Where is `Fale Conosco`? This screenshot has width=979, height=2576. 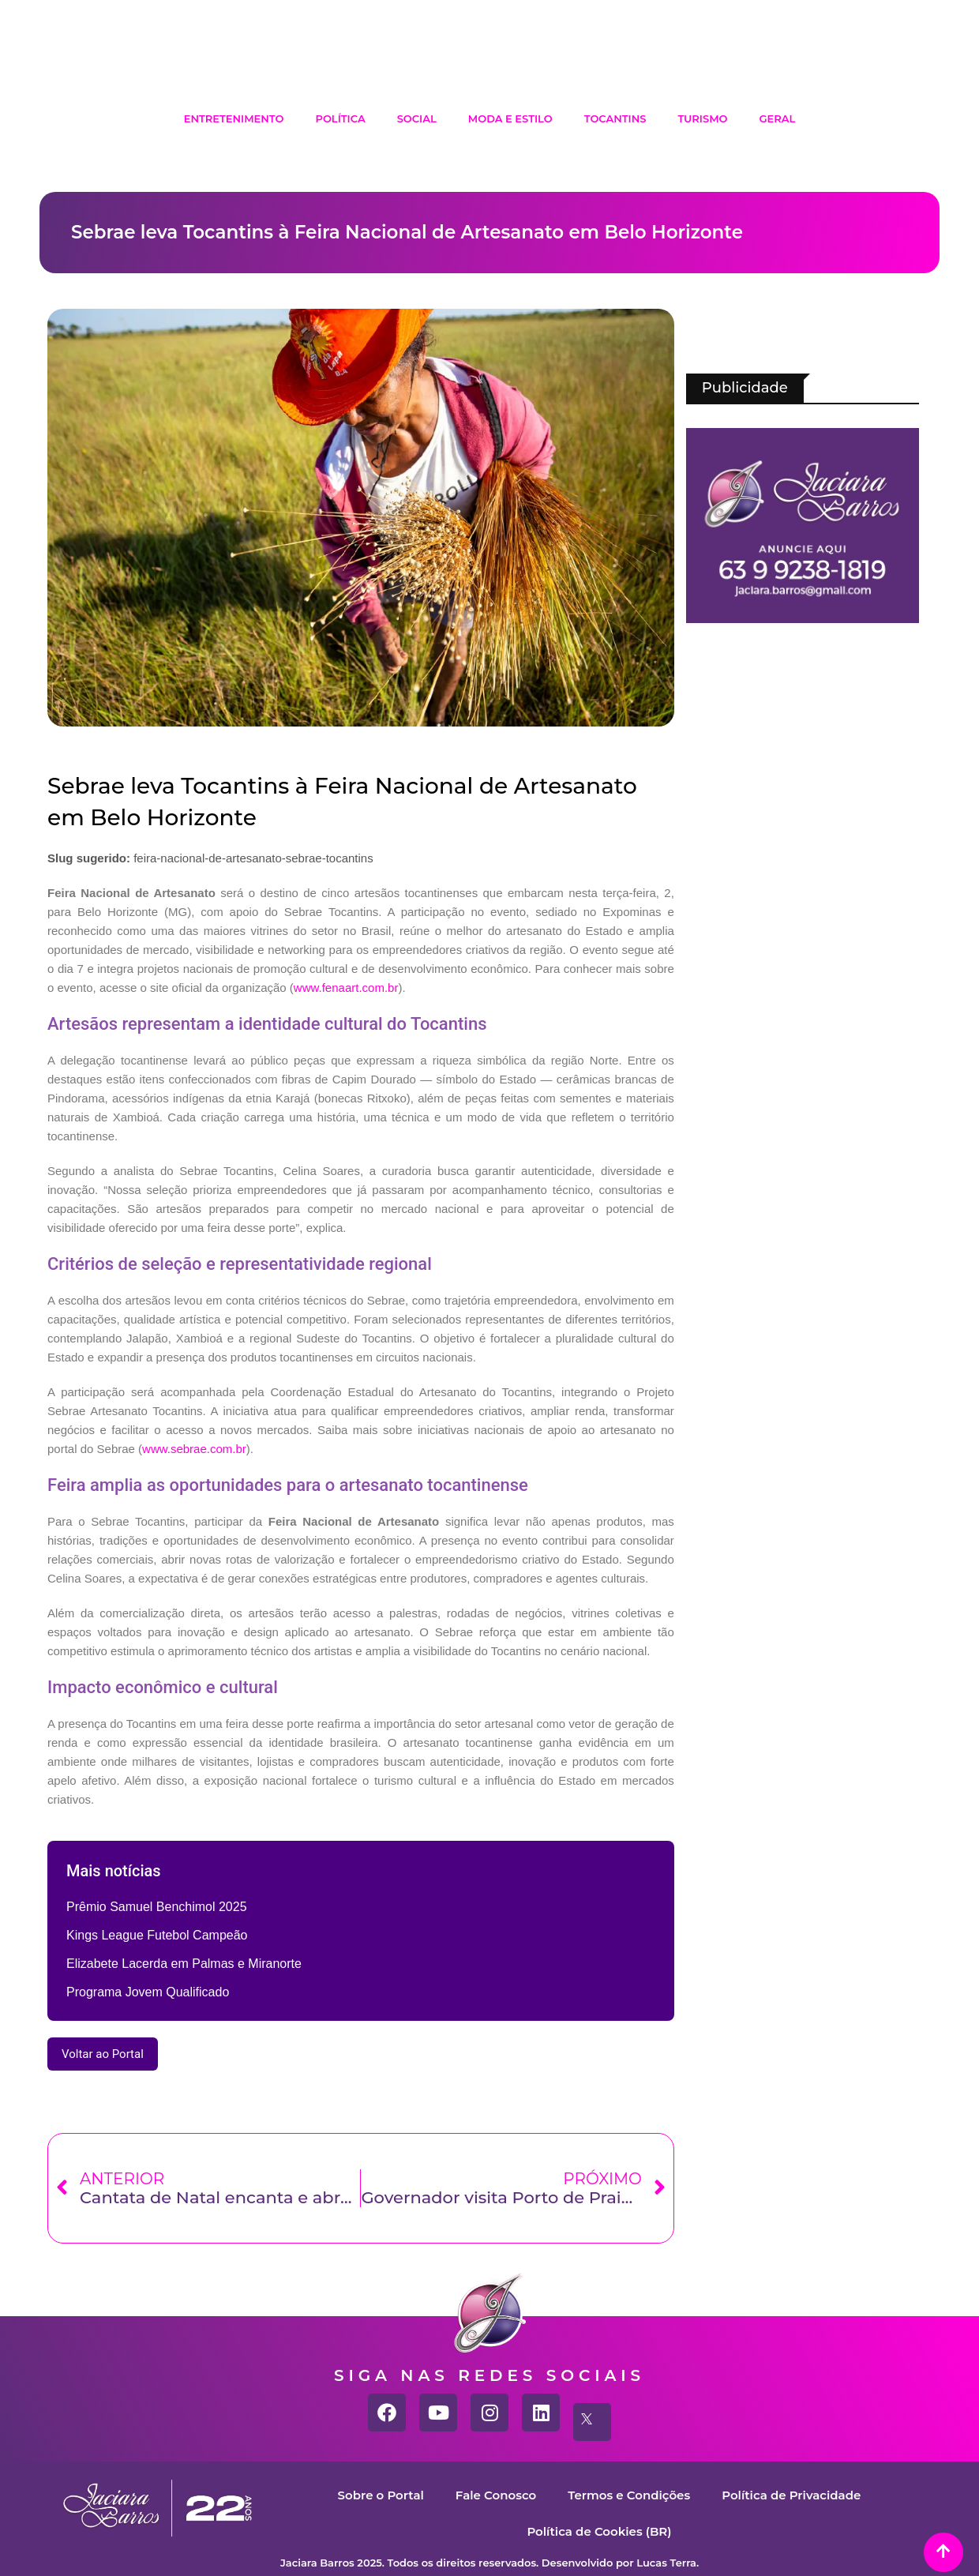 Fale Conosco is located at coordinates (496, 2495).